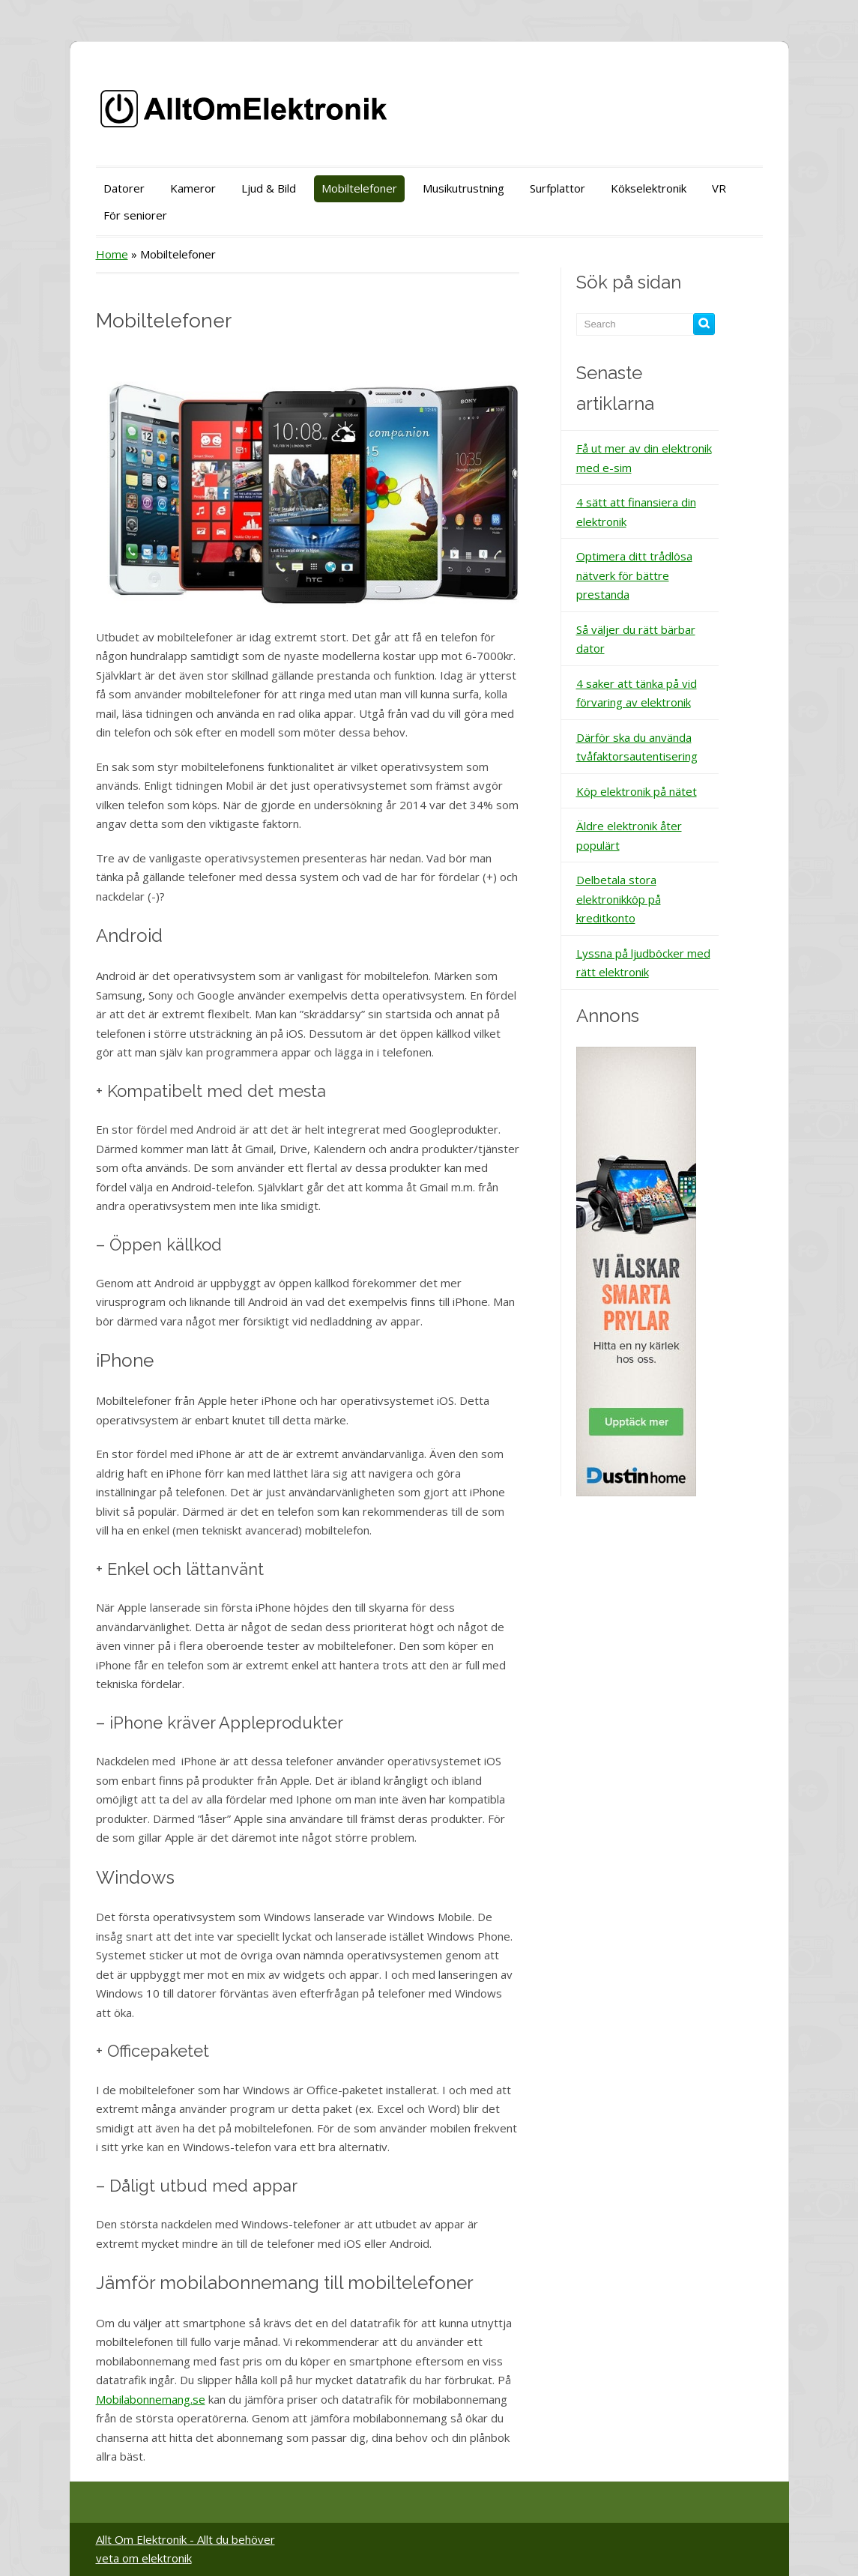  Describe the element at coordinates (135, 215) in the screenshot. I see `För seniorer` at that location.